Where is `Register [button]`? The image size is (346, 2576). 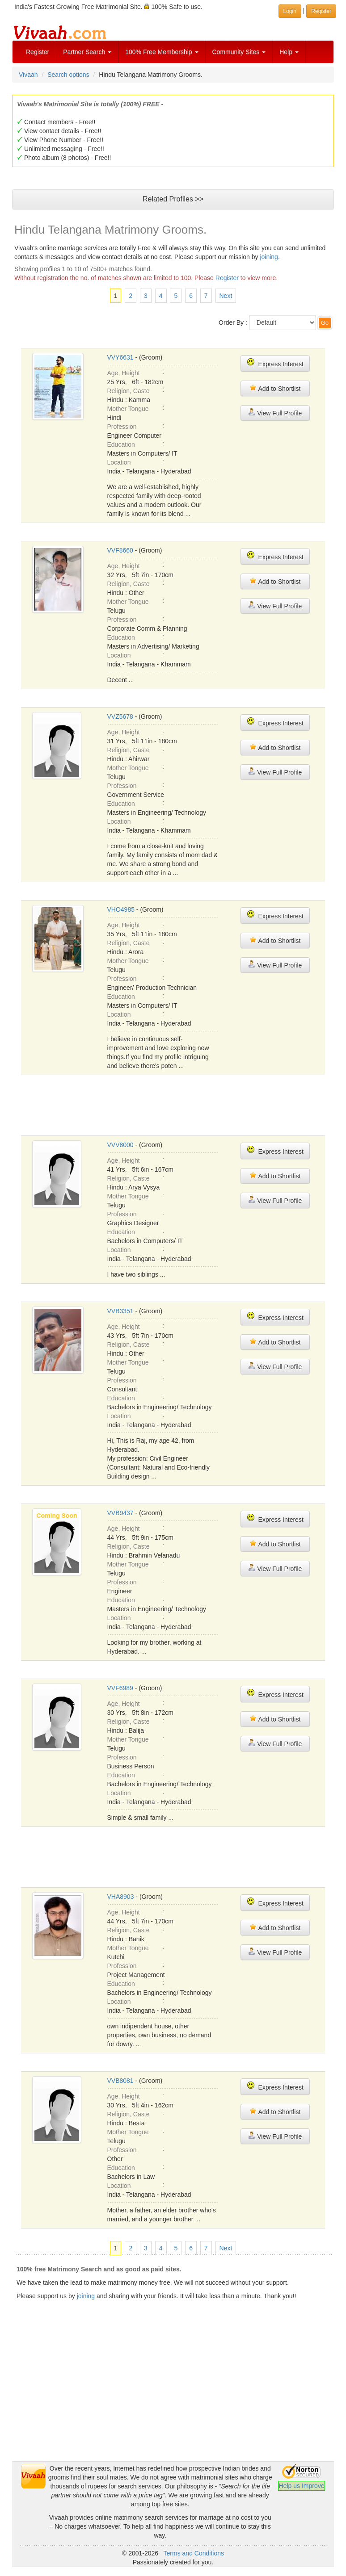 Register [button] is located at coordinates (321, 11).